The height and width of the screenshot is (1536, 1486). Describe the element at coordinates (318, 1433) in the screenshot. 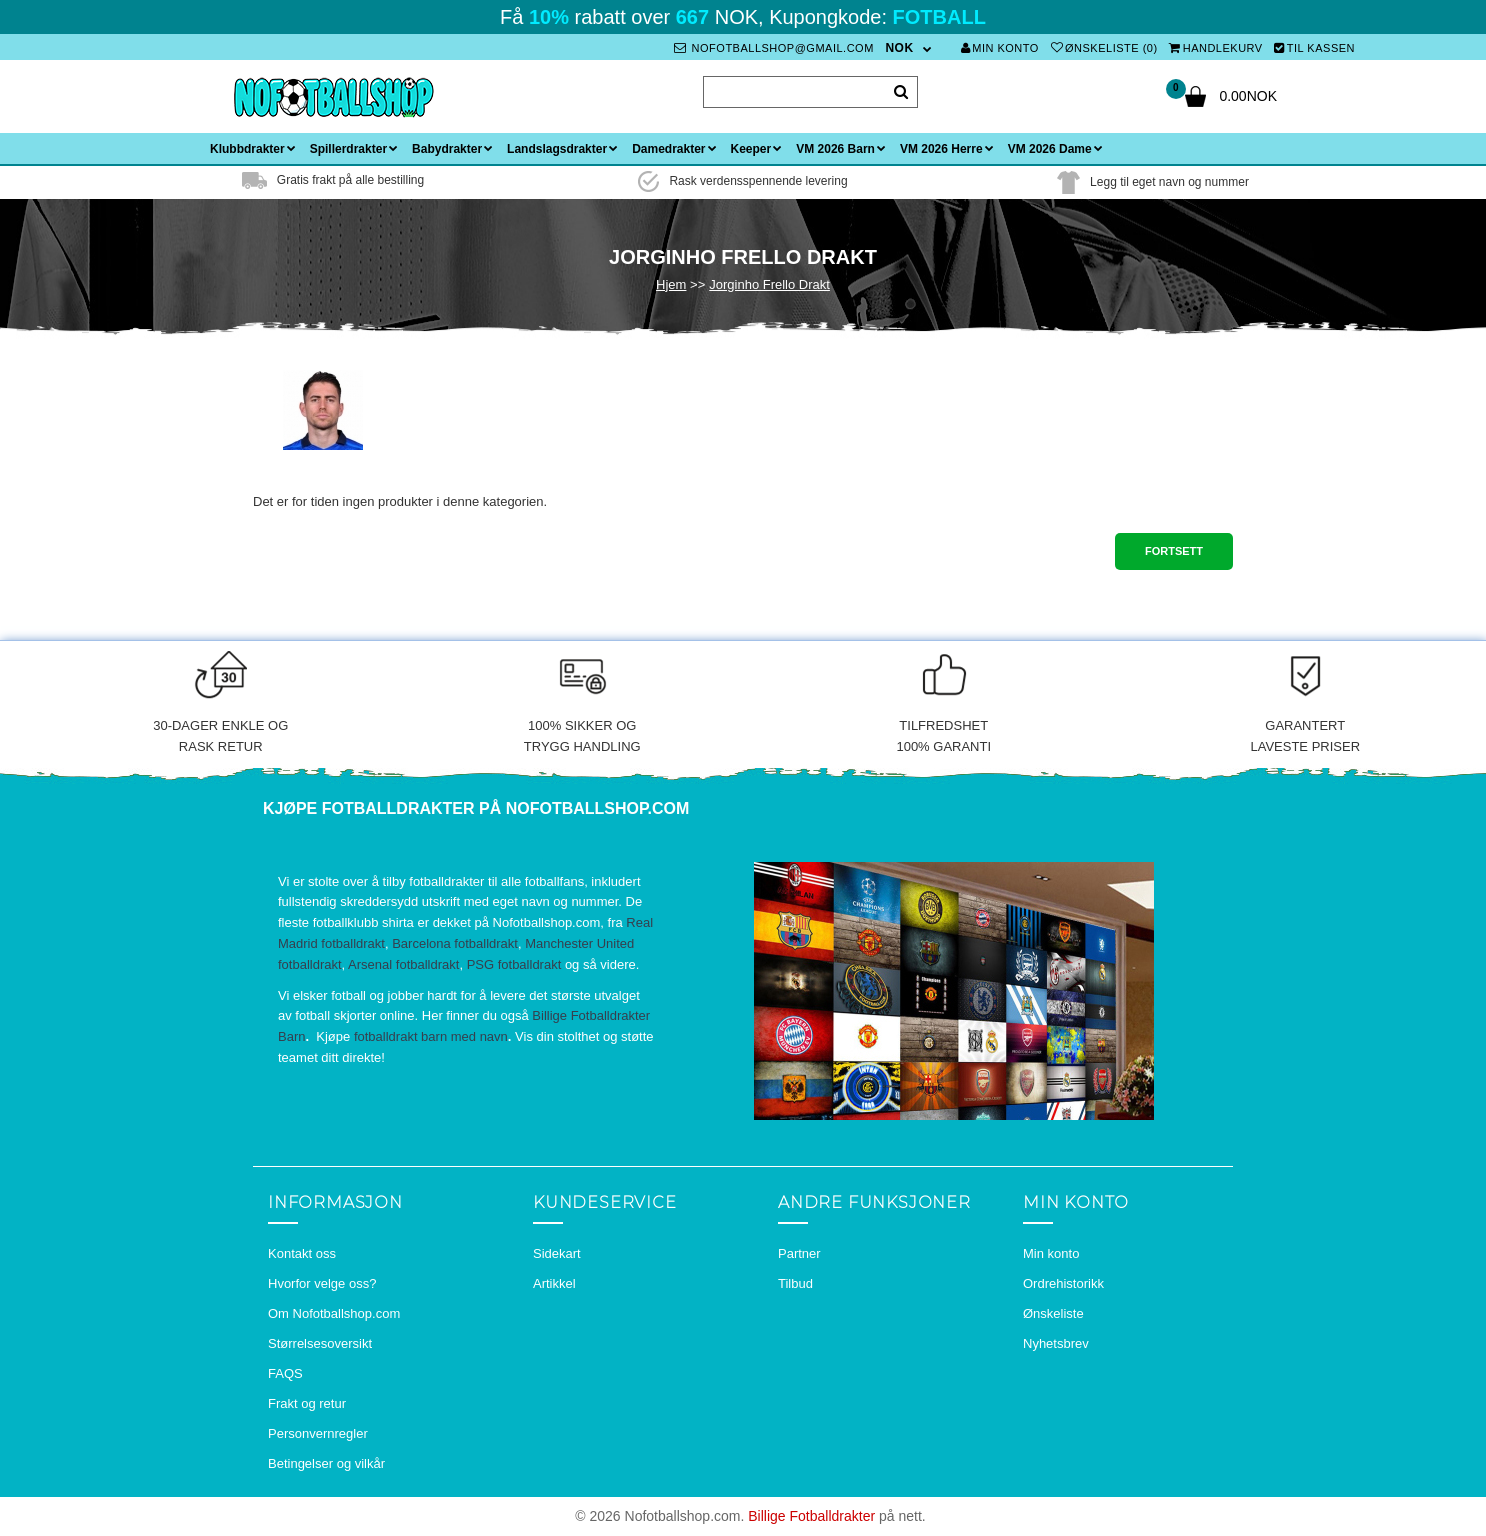

I see `Personvernregler` at that location.